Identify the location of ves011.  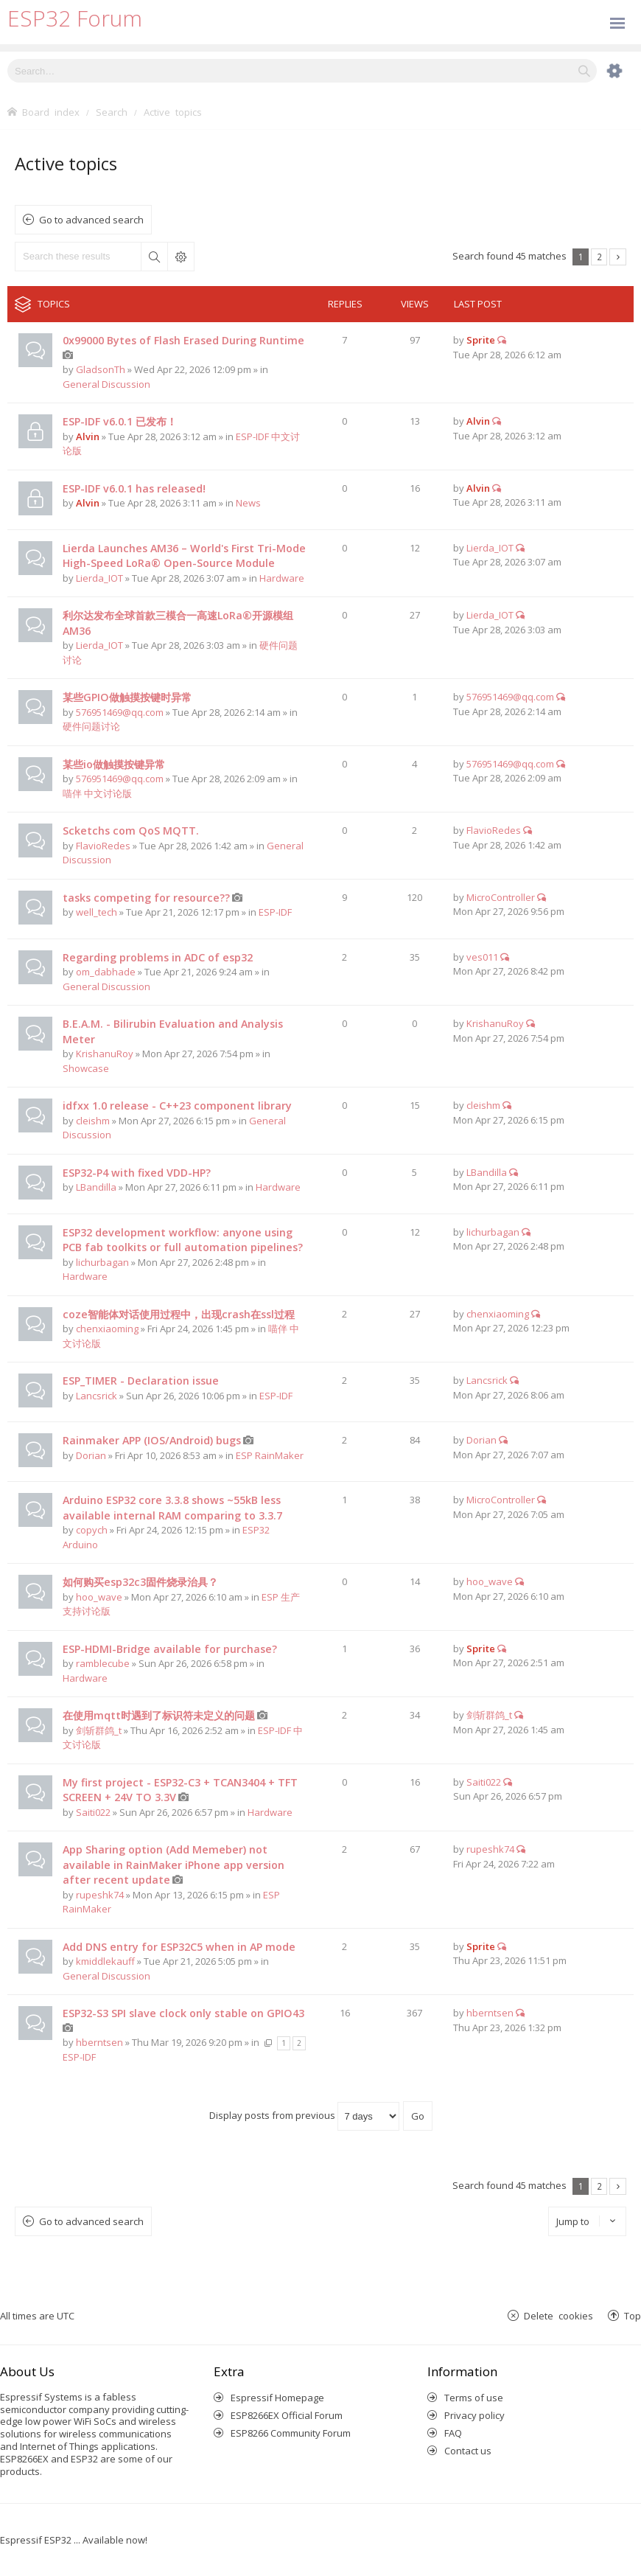
(482, 957).